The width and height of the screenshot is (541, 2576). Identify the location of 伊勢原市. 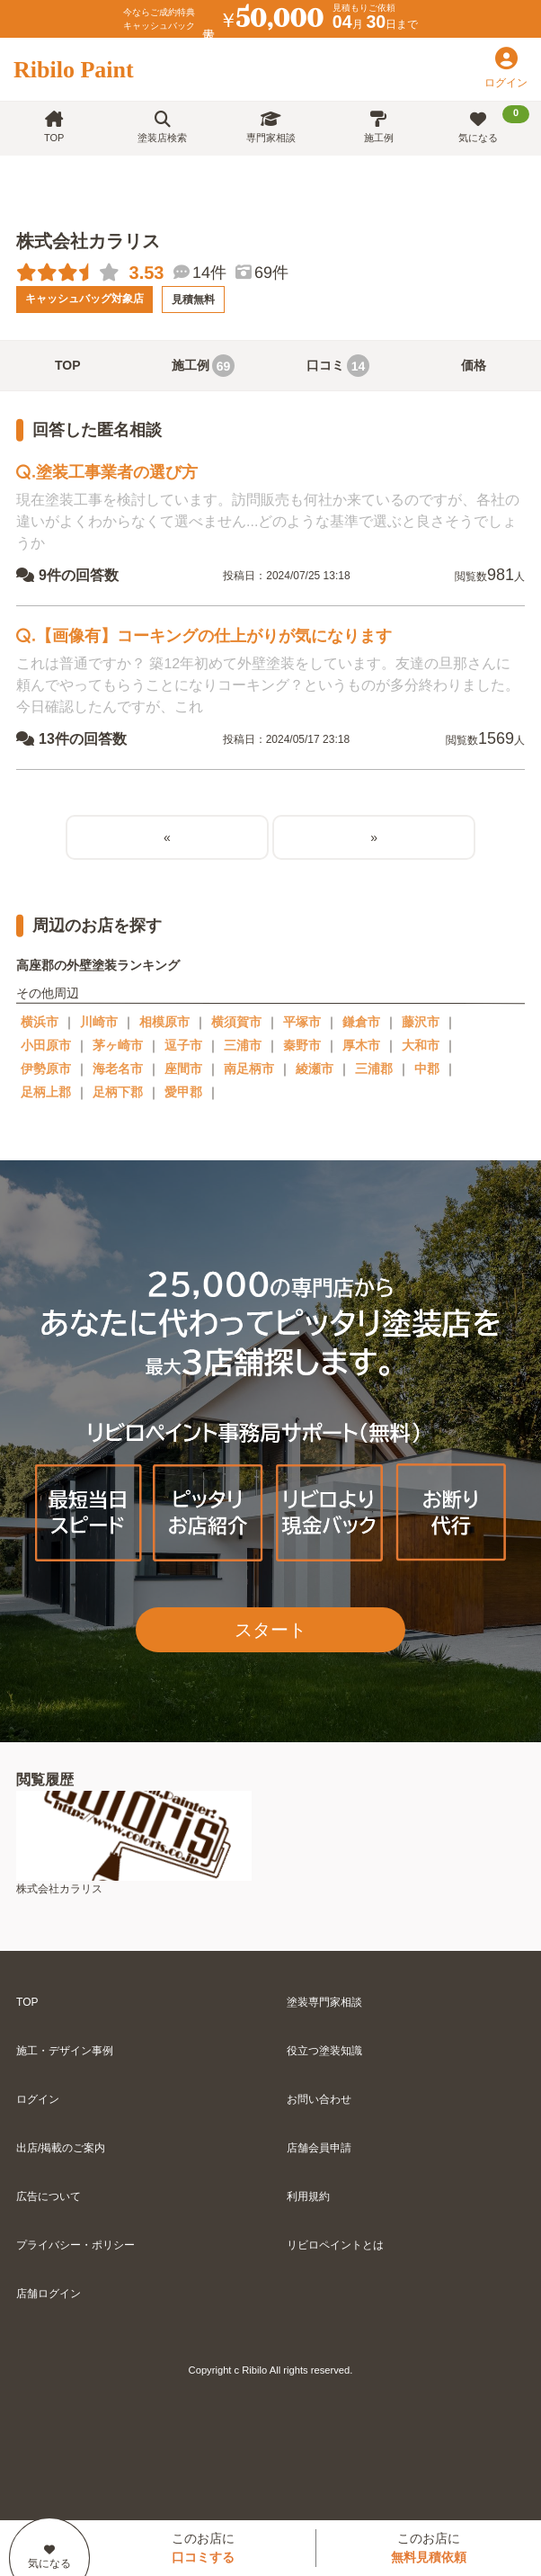
(46, 1068).